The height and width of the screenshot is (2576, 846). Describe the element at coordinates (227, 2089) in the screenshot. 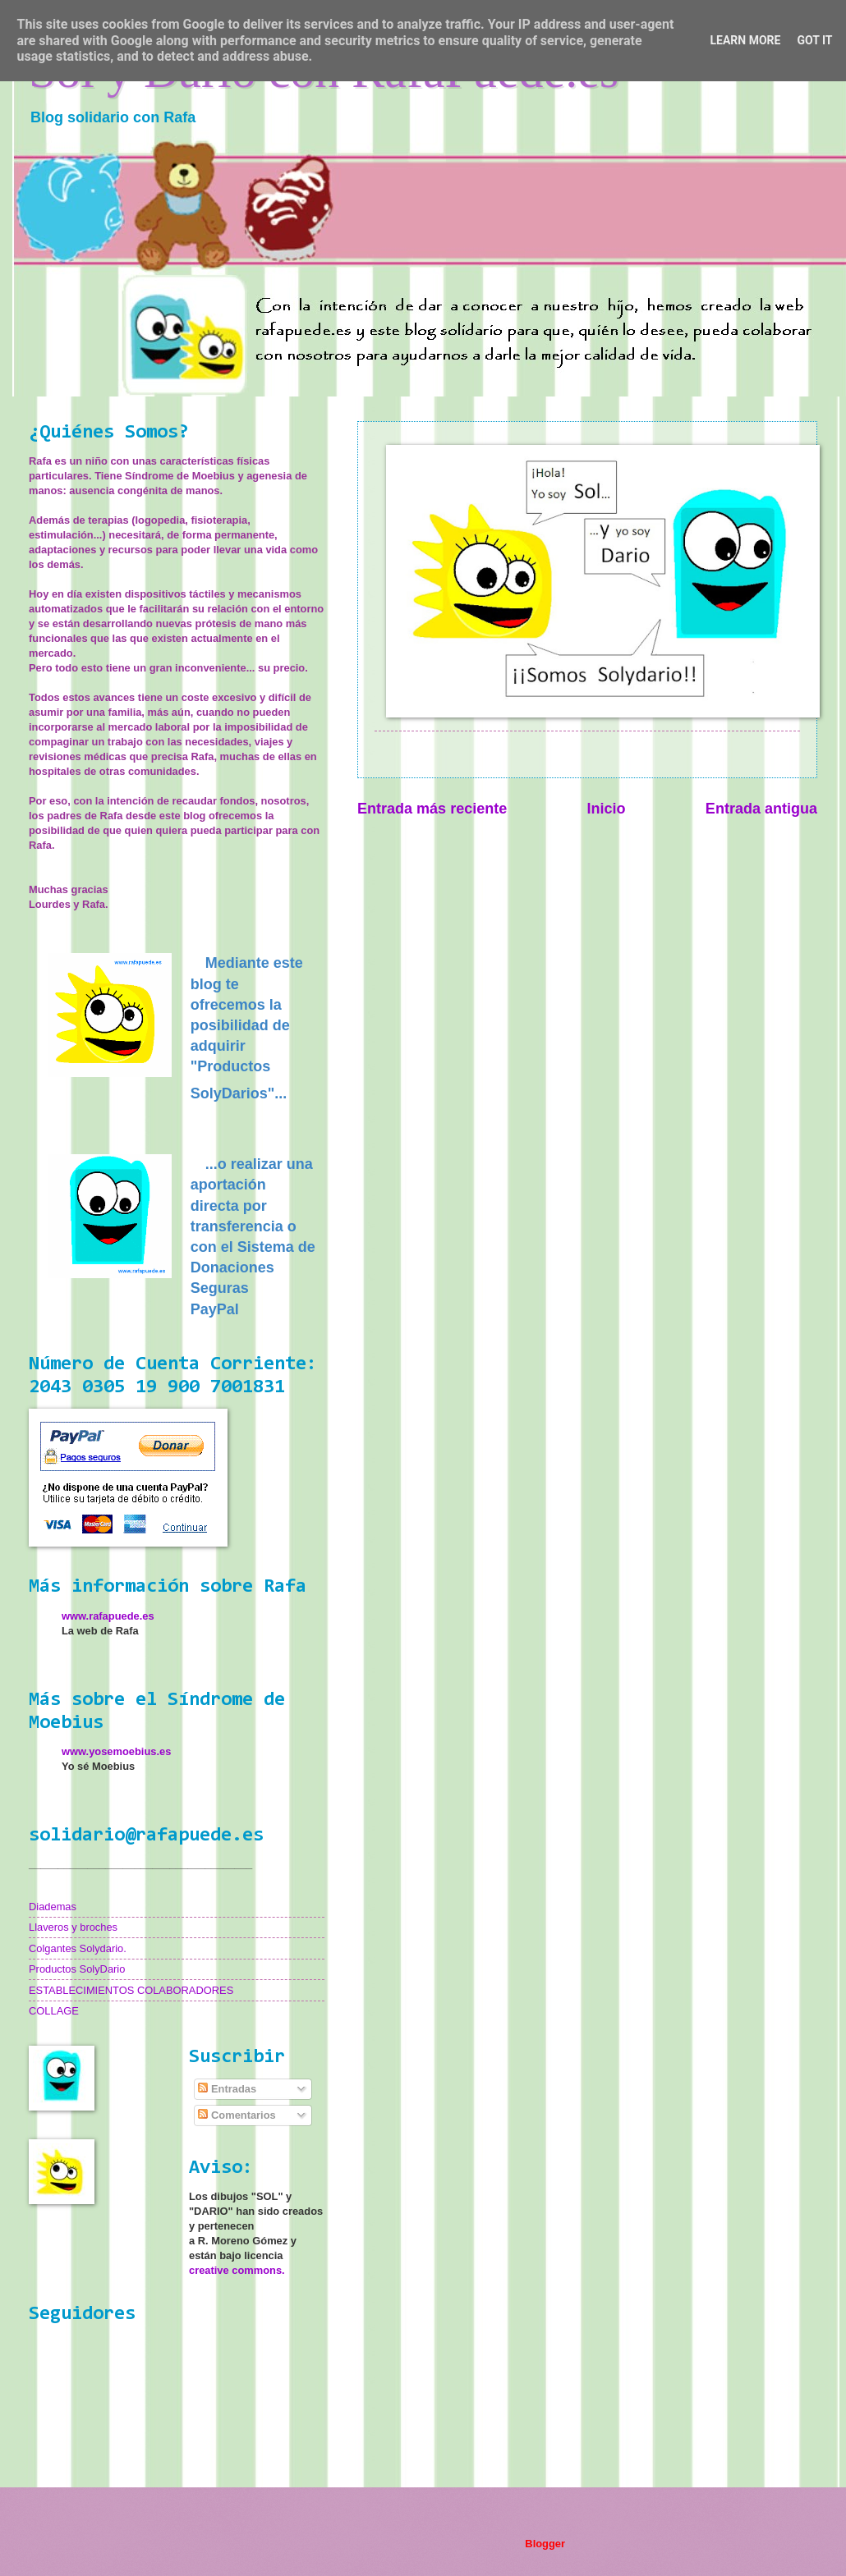

I see `Entradas` at that location.